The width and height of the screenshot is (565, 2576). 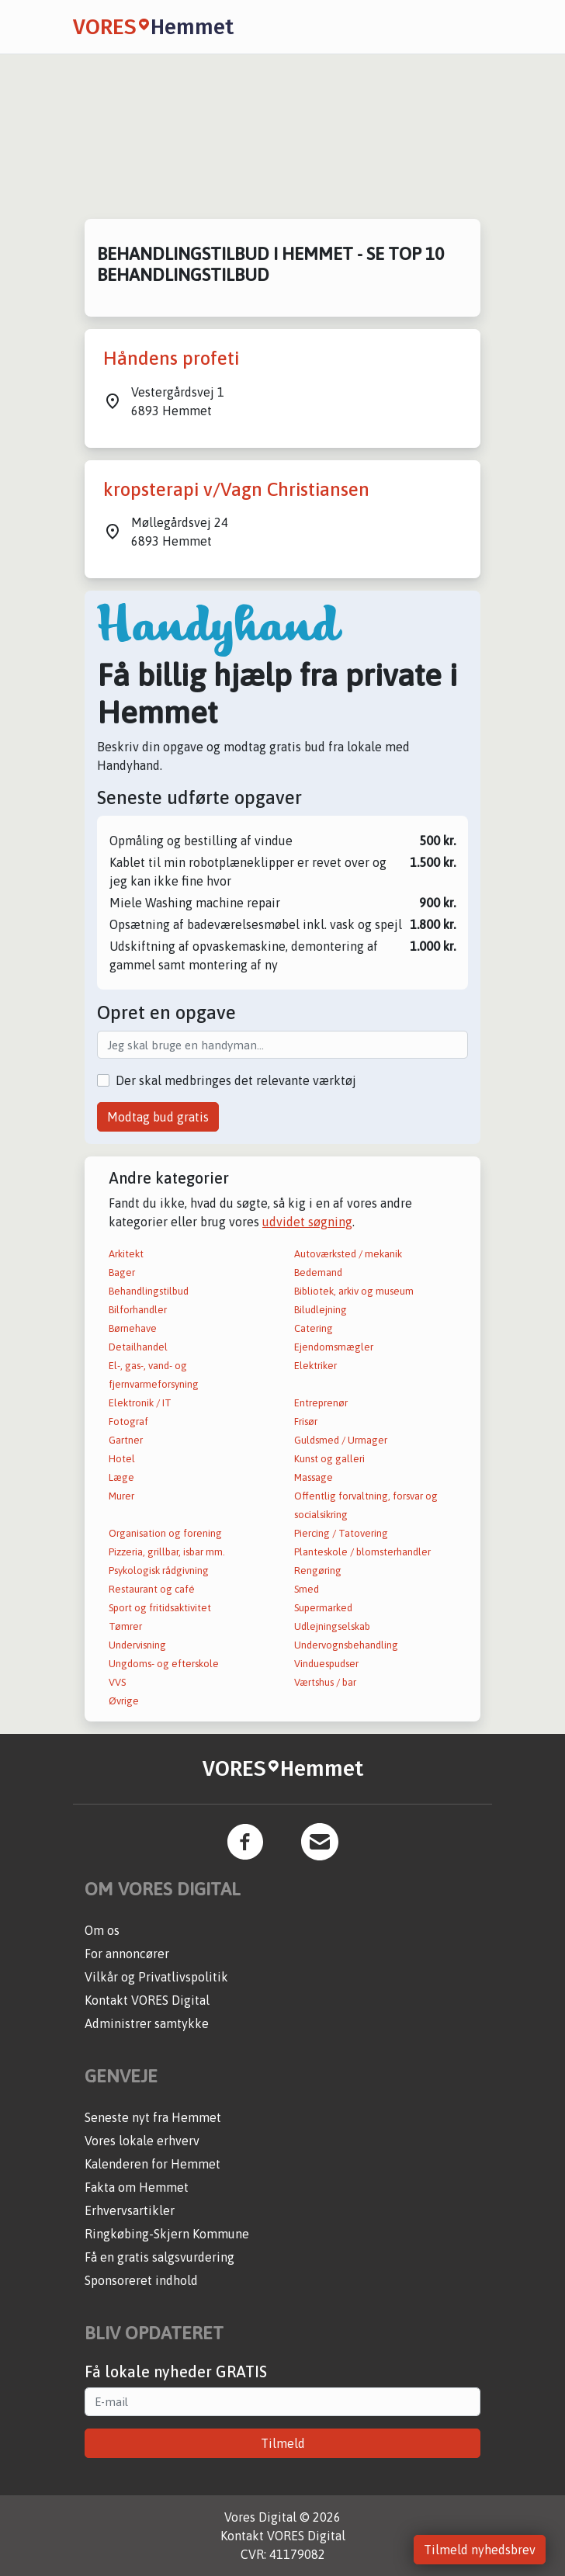 What do you see at coordinates (283, 2443) in the screenshot?
I see `Tilmeld` at bounding box center [283, 2443].